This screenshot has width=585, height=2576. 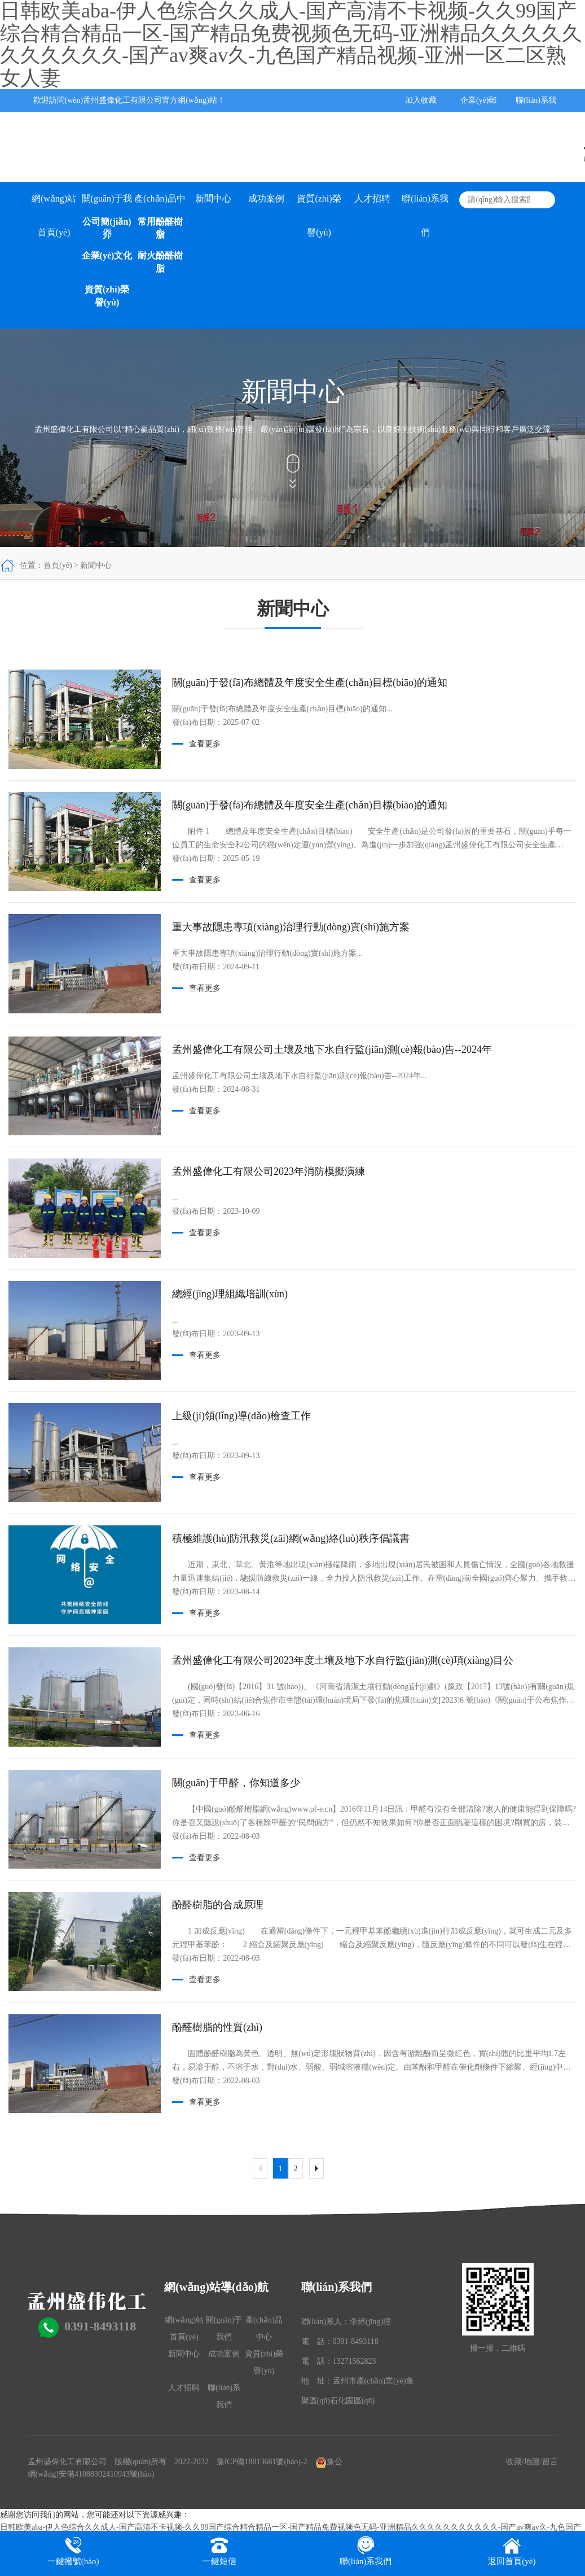 I want to click on 留言, so click(x=550, y=2461).